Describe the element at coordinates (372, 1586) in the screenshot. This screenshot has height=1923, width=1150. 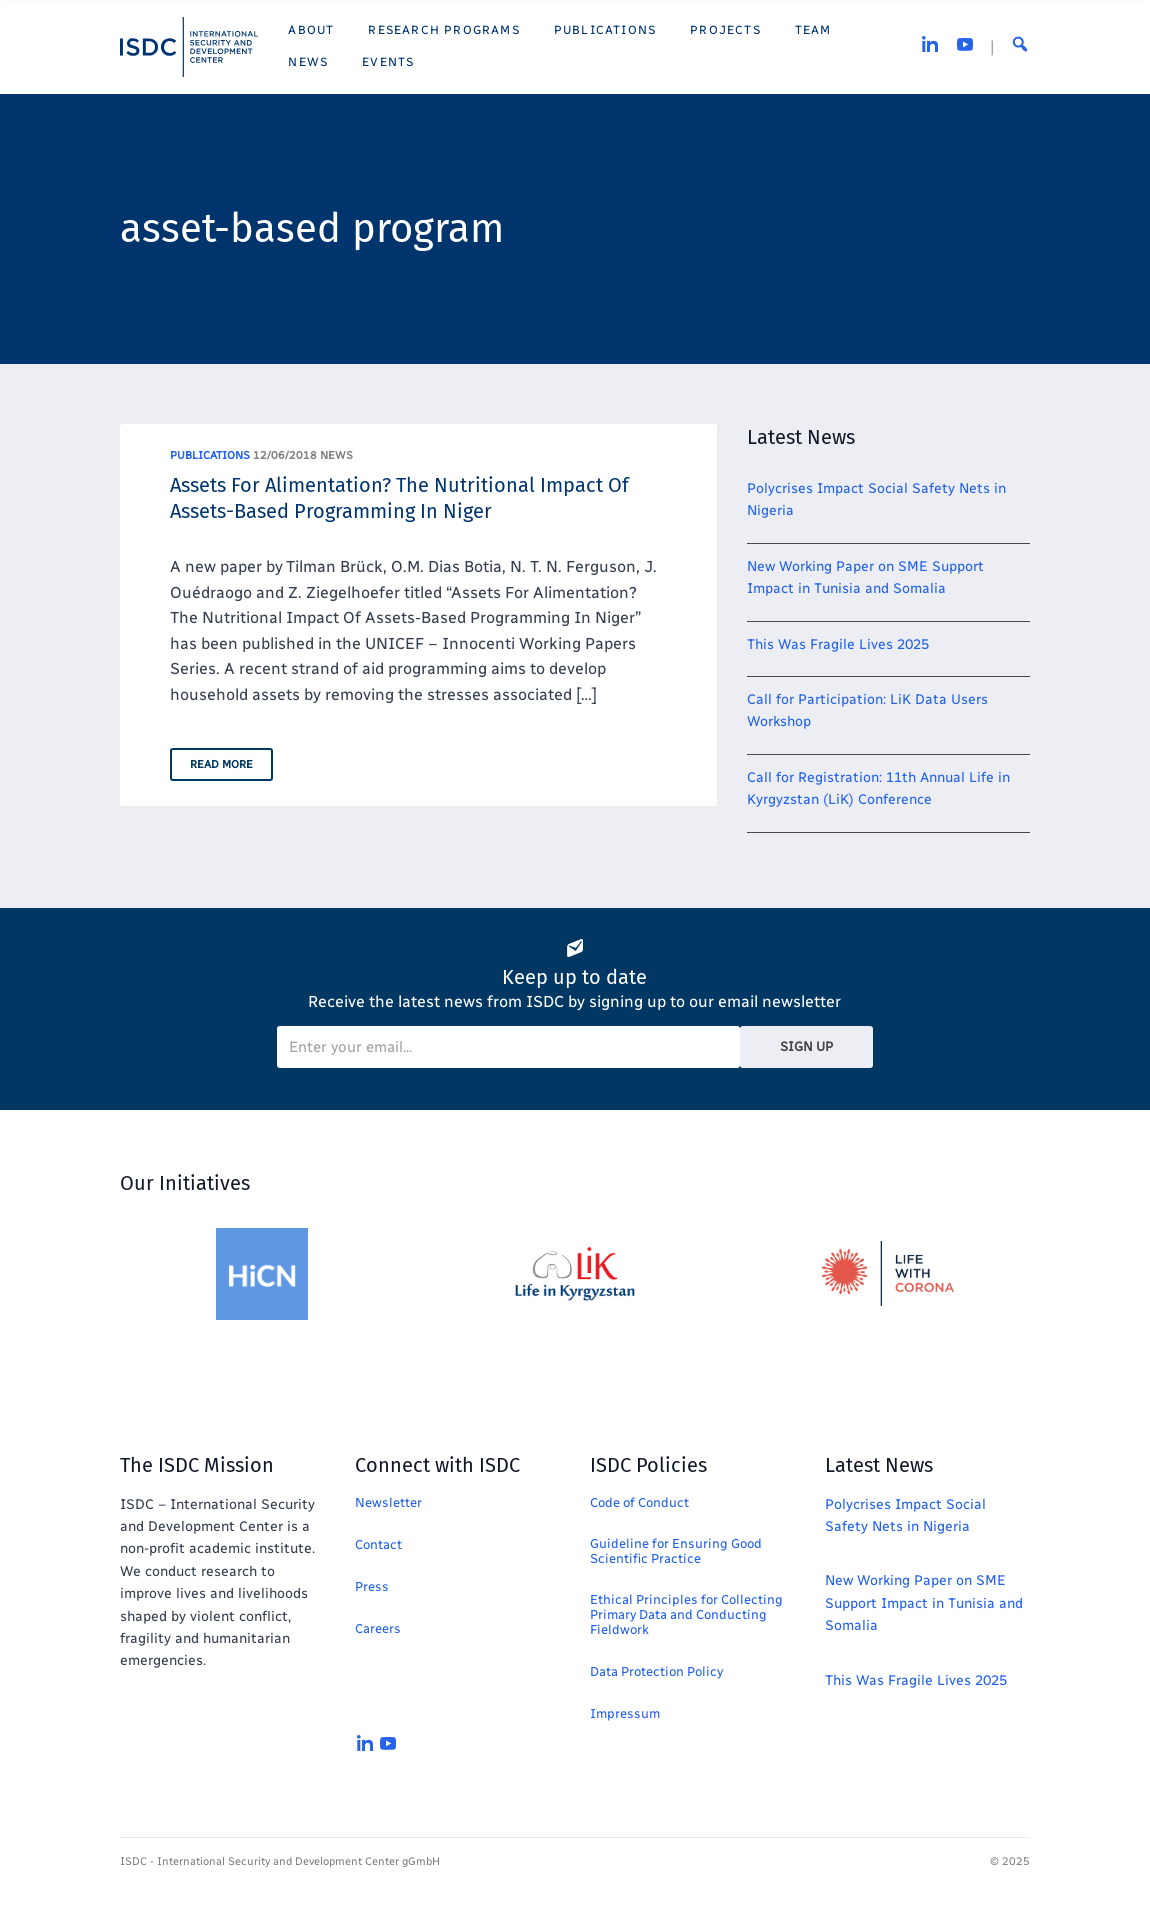
I see `Press` at that location.